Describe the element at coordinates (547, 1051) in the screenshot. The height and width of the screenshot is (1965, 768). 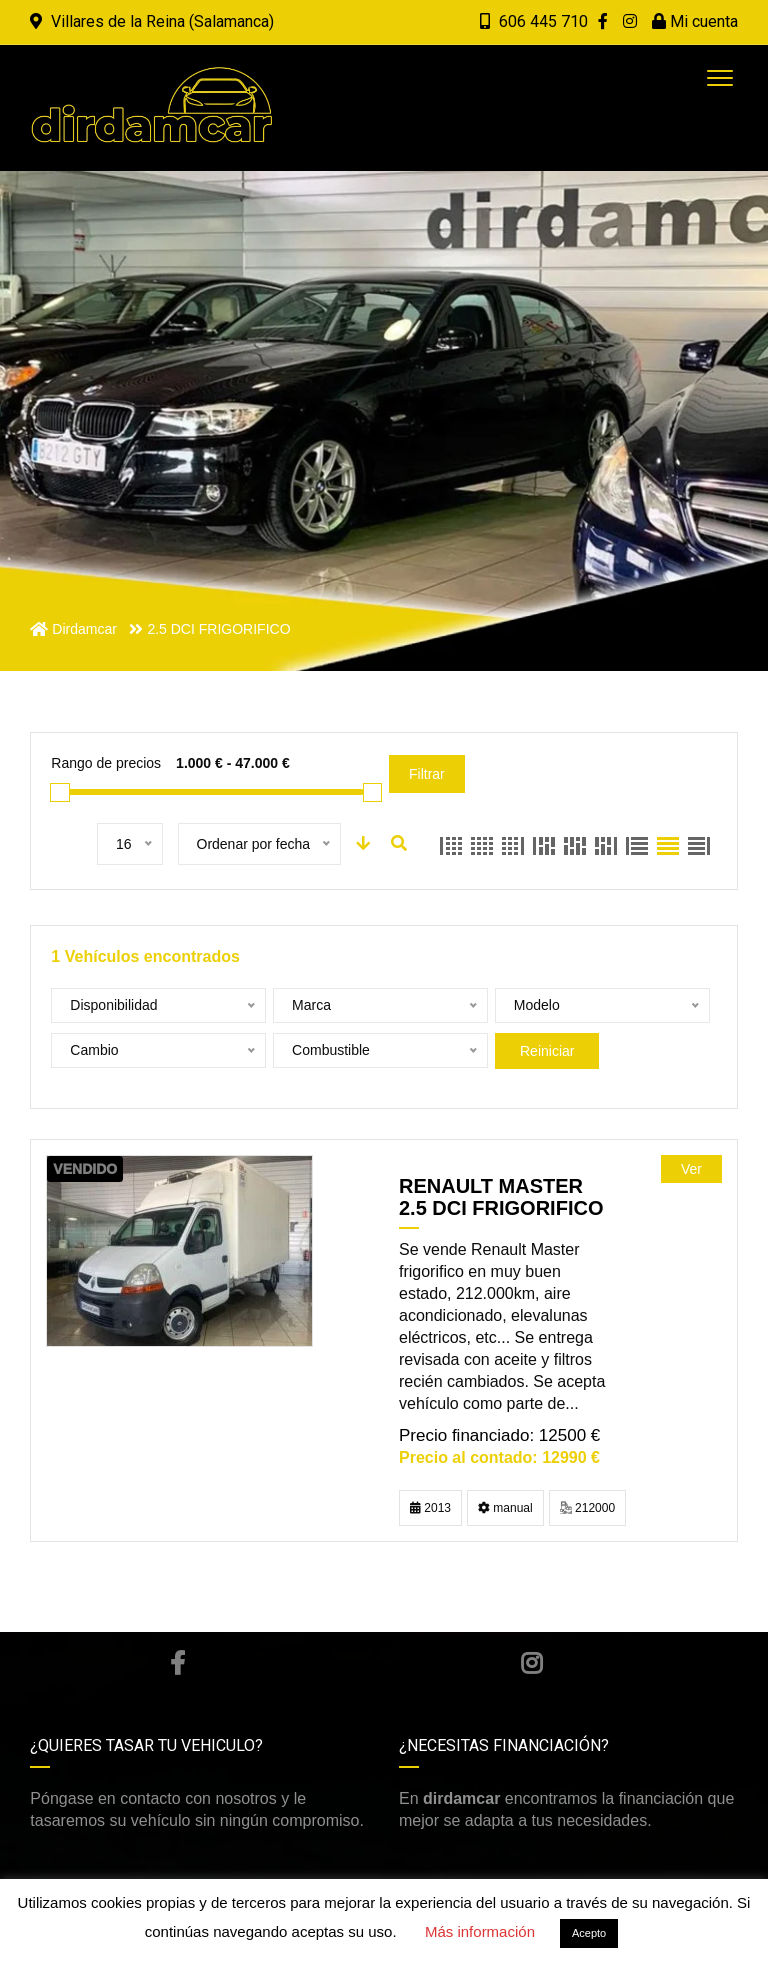
I see `Reiniciar` at that location.